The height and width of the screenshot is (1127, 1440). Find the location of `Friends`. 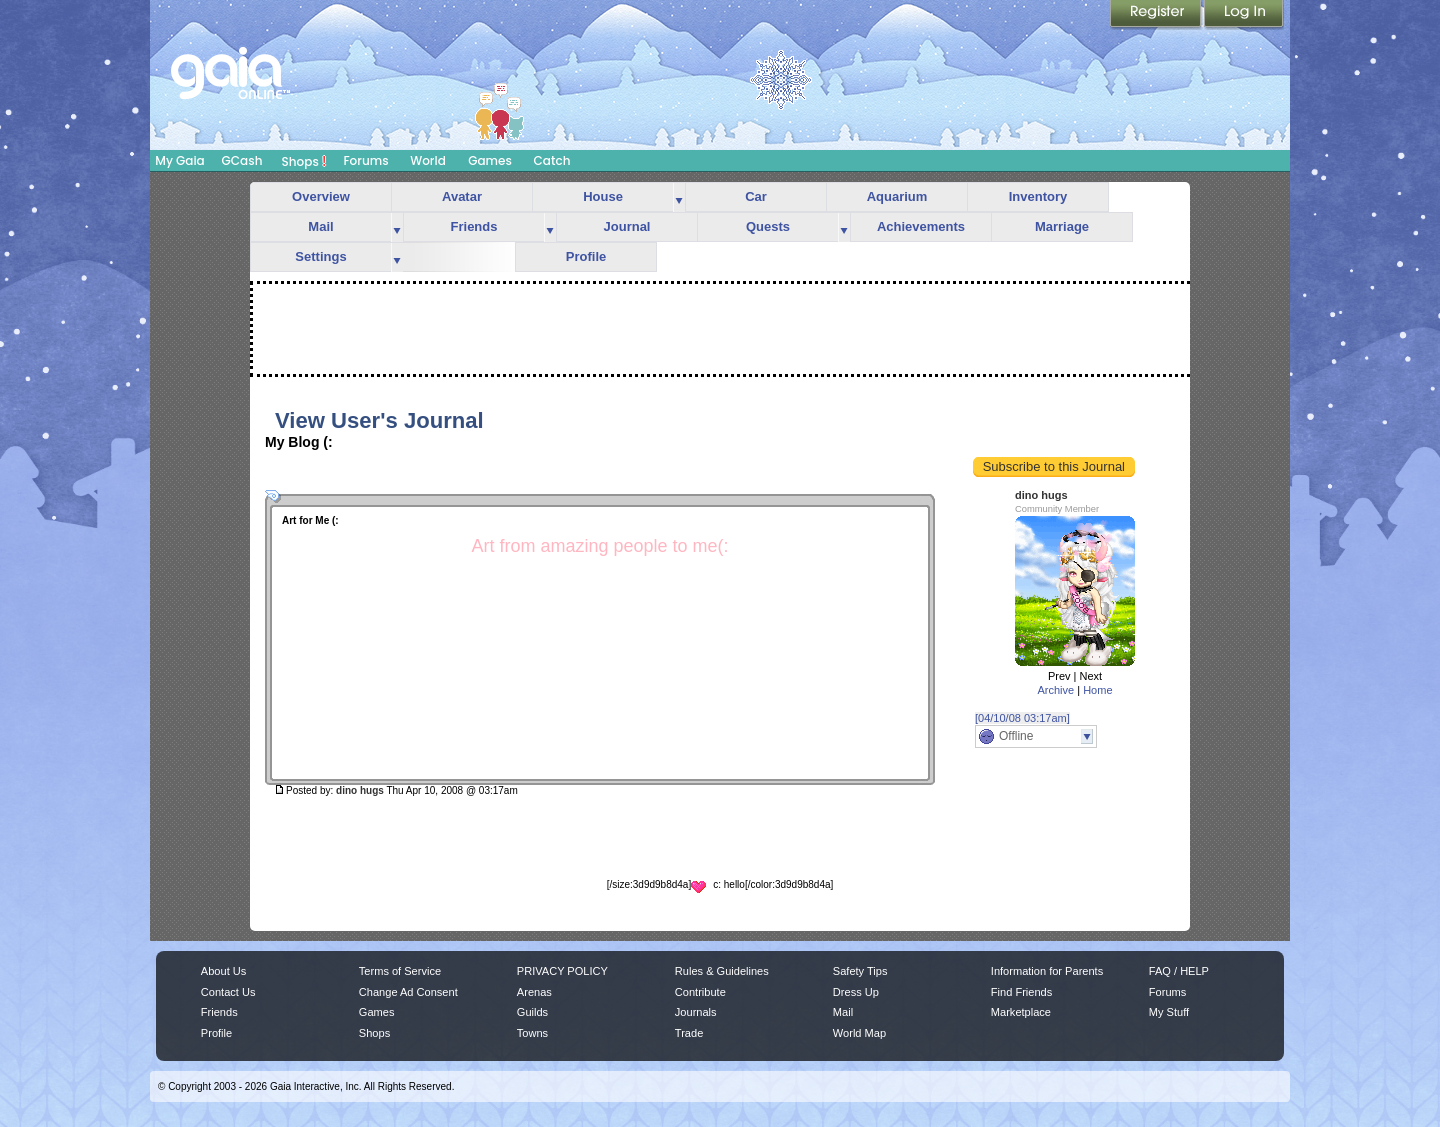

Friends is located at coordinates (474, 226).